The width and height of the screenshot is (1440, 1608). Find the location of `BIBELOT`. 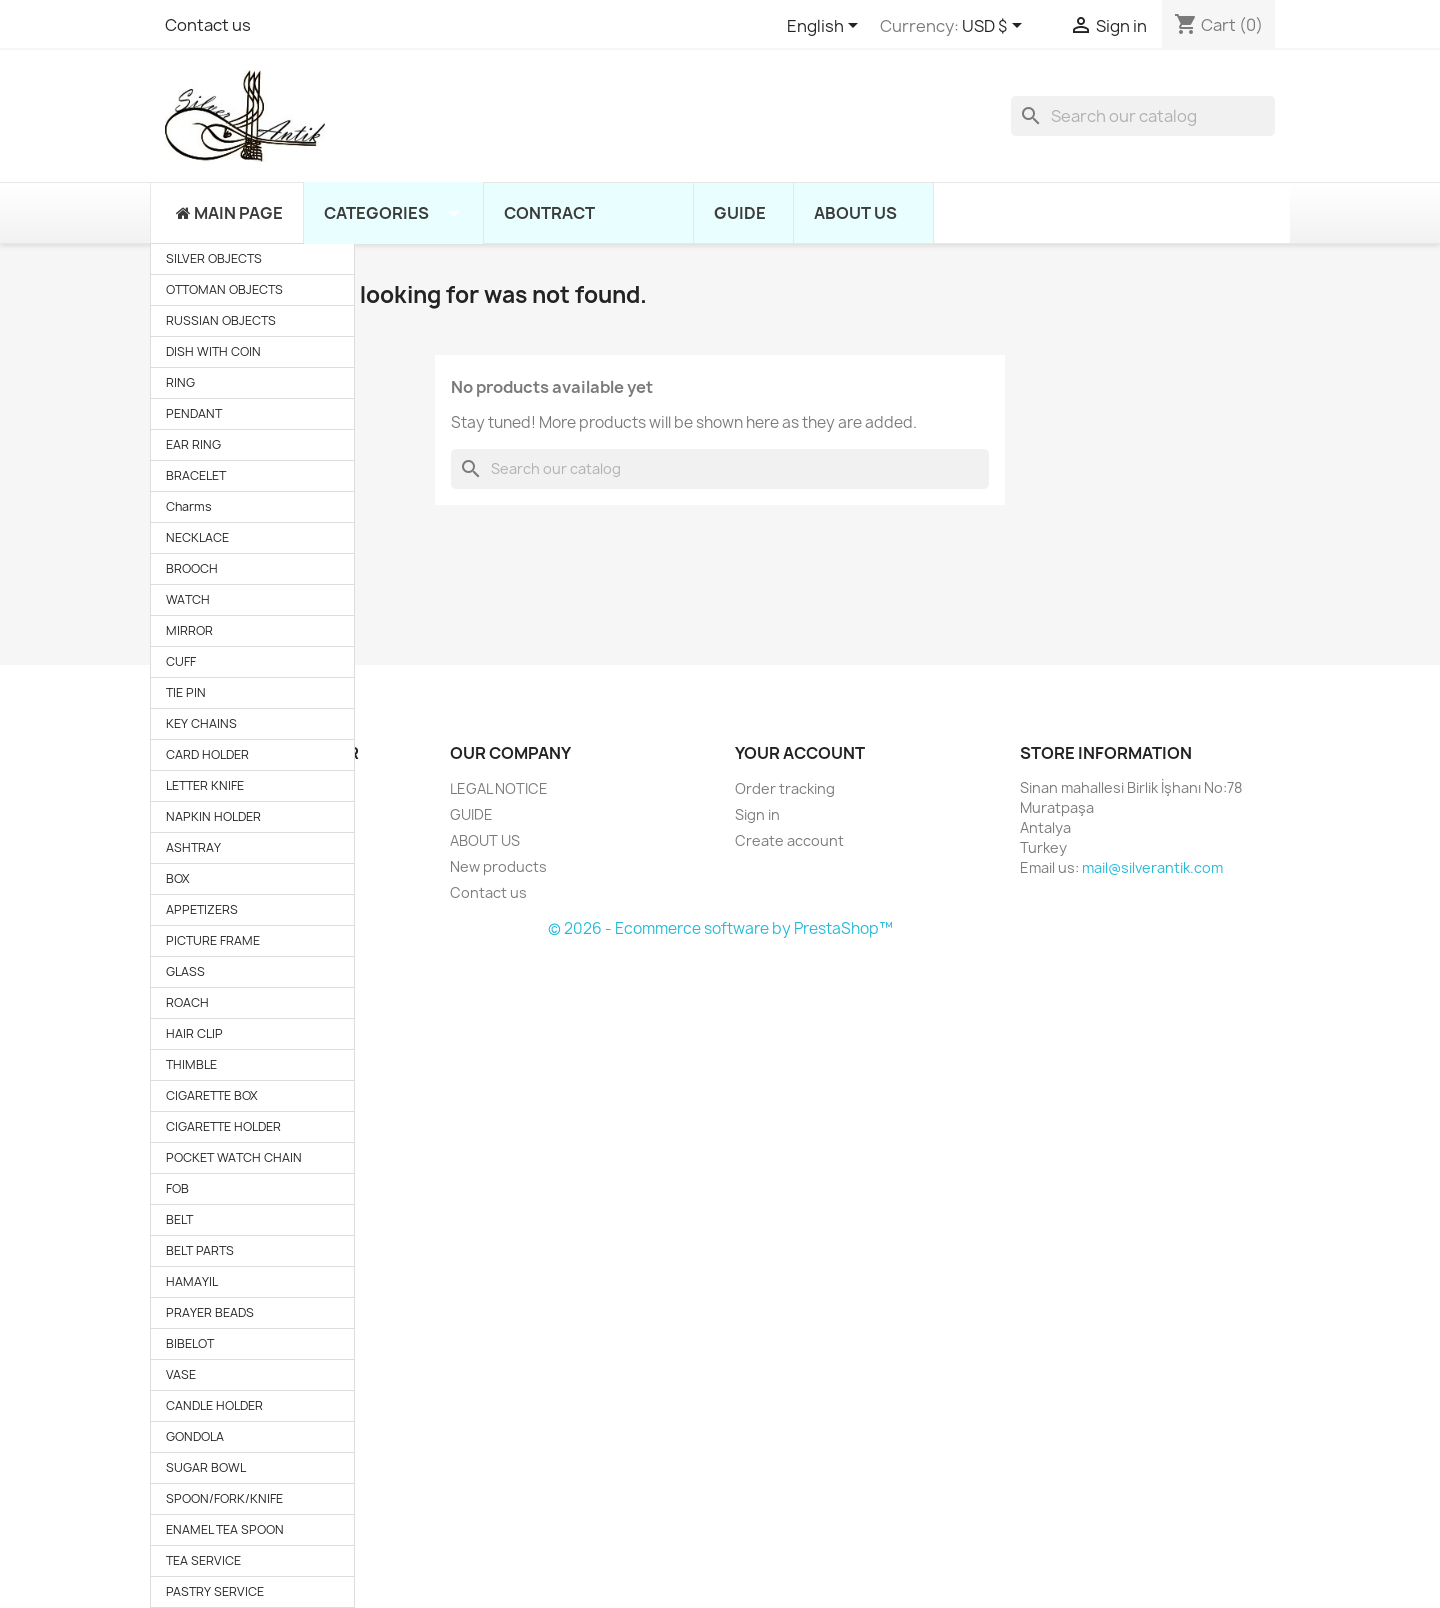

BIBELOT is located at coordinates (190, 1343).